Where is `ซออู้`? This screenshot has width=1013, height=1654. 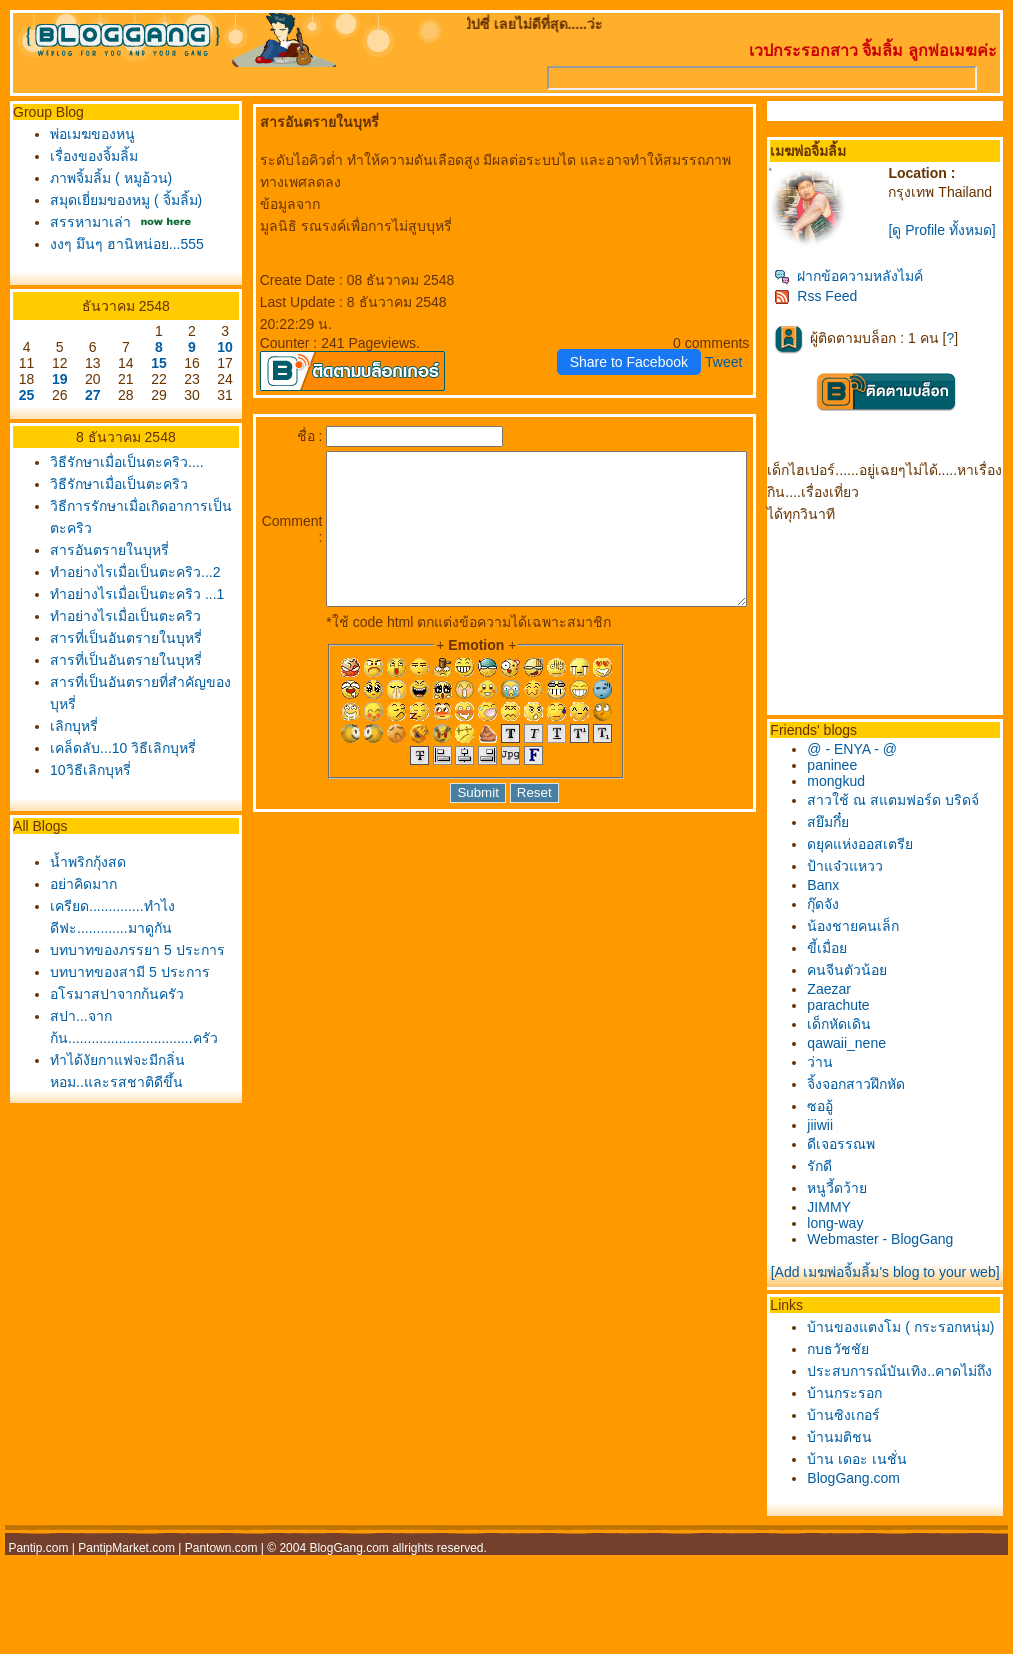 ซออู้ is located at coordinates (841, 1120).